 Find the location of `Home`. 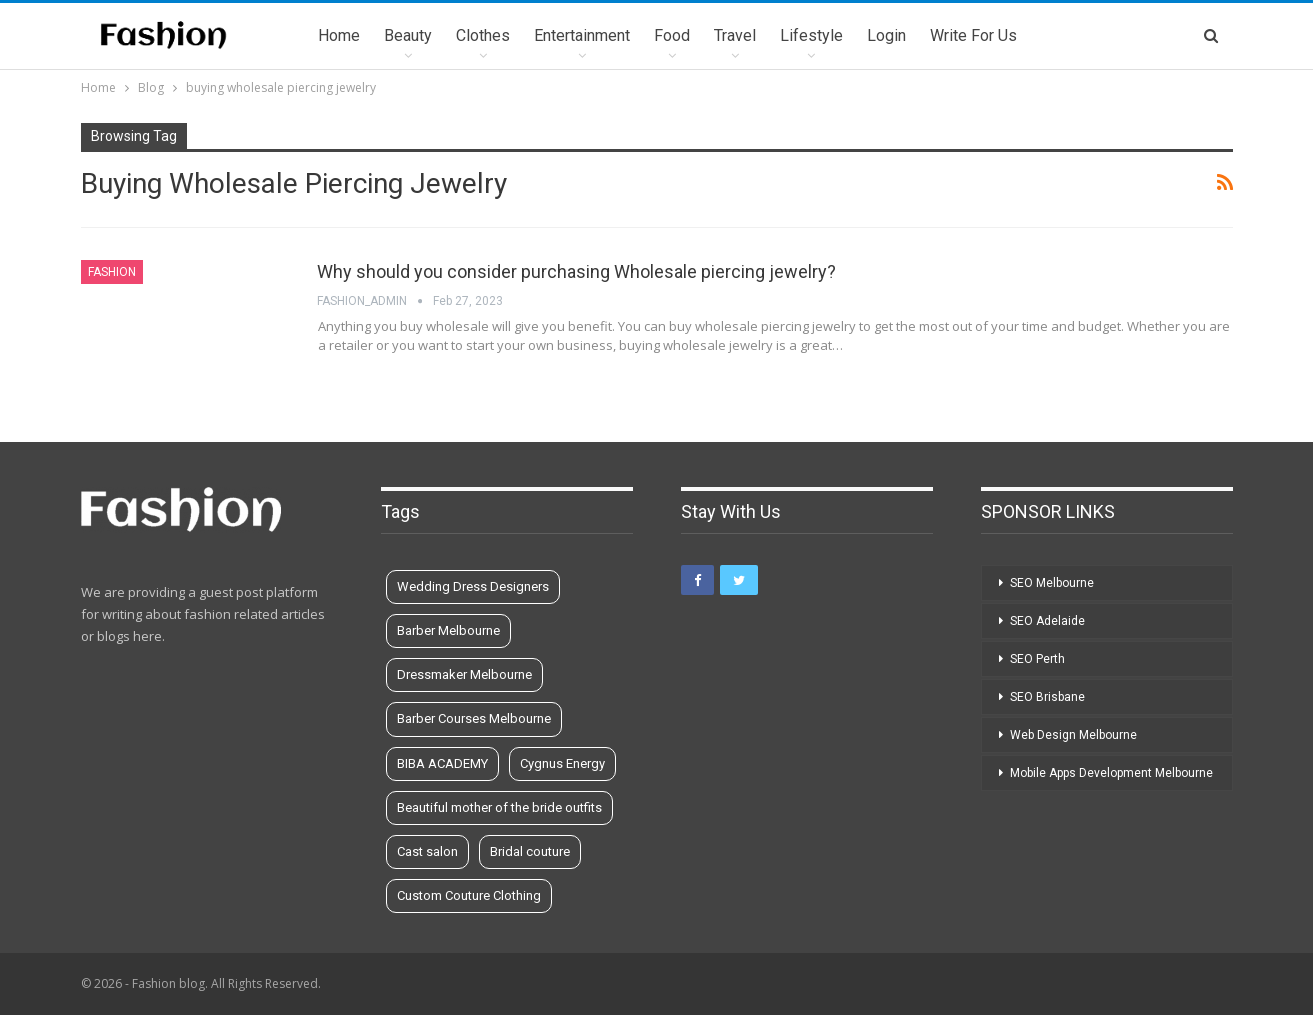

Home is located at coordinates (339, 35).